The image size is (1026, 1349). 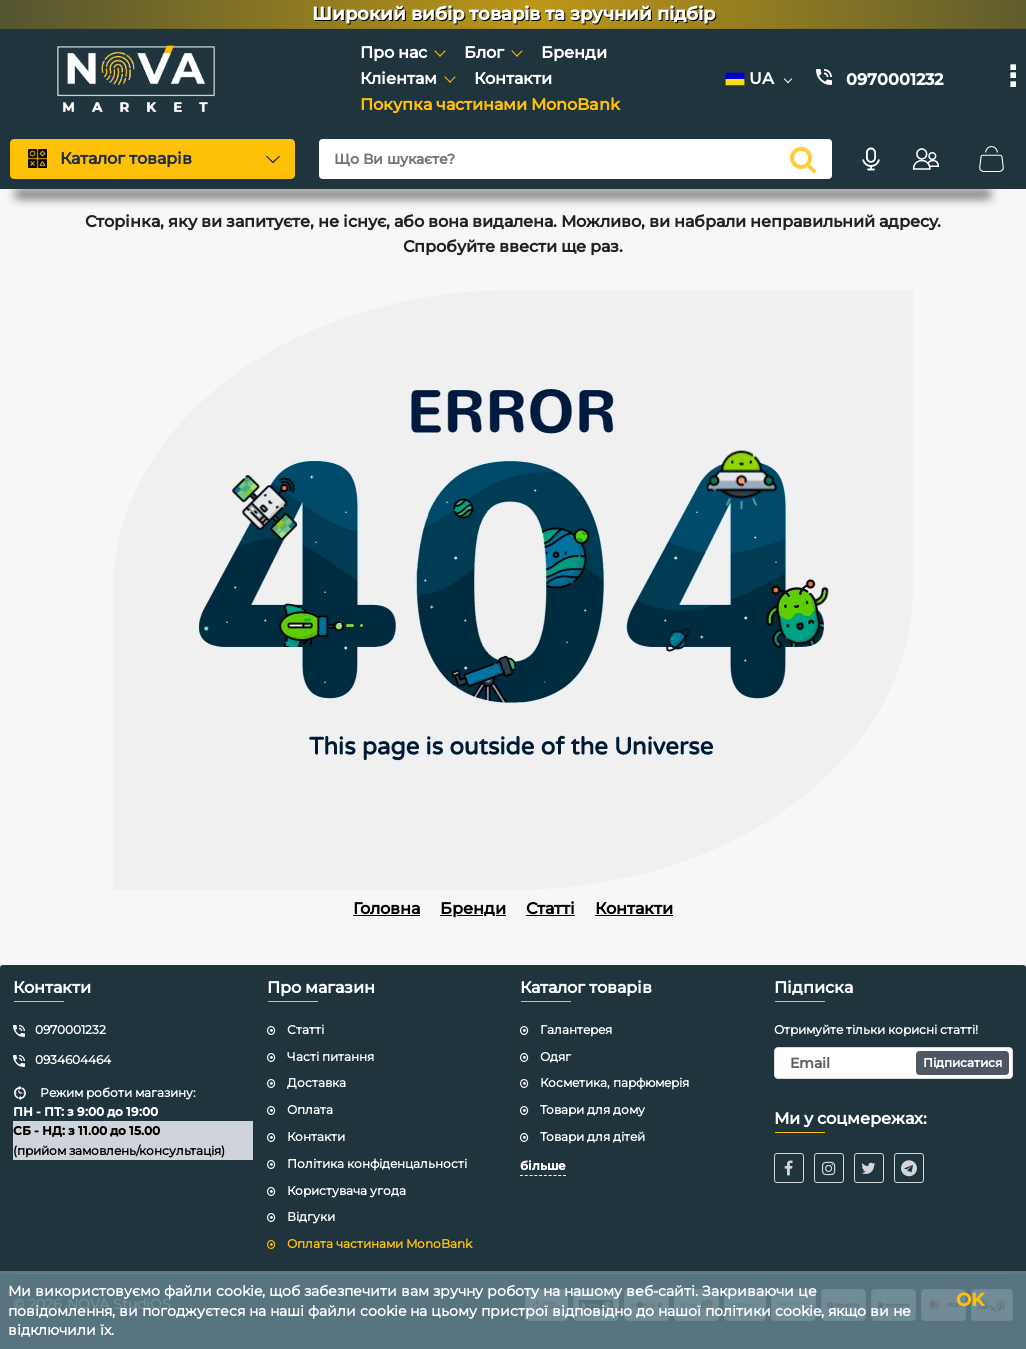 I want to click on Одяг, so click(x=555, y=1056).